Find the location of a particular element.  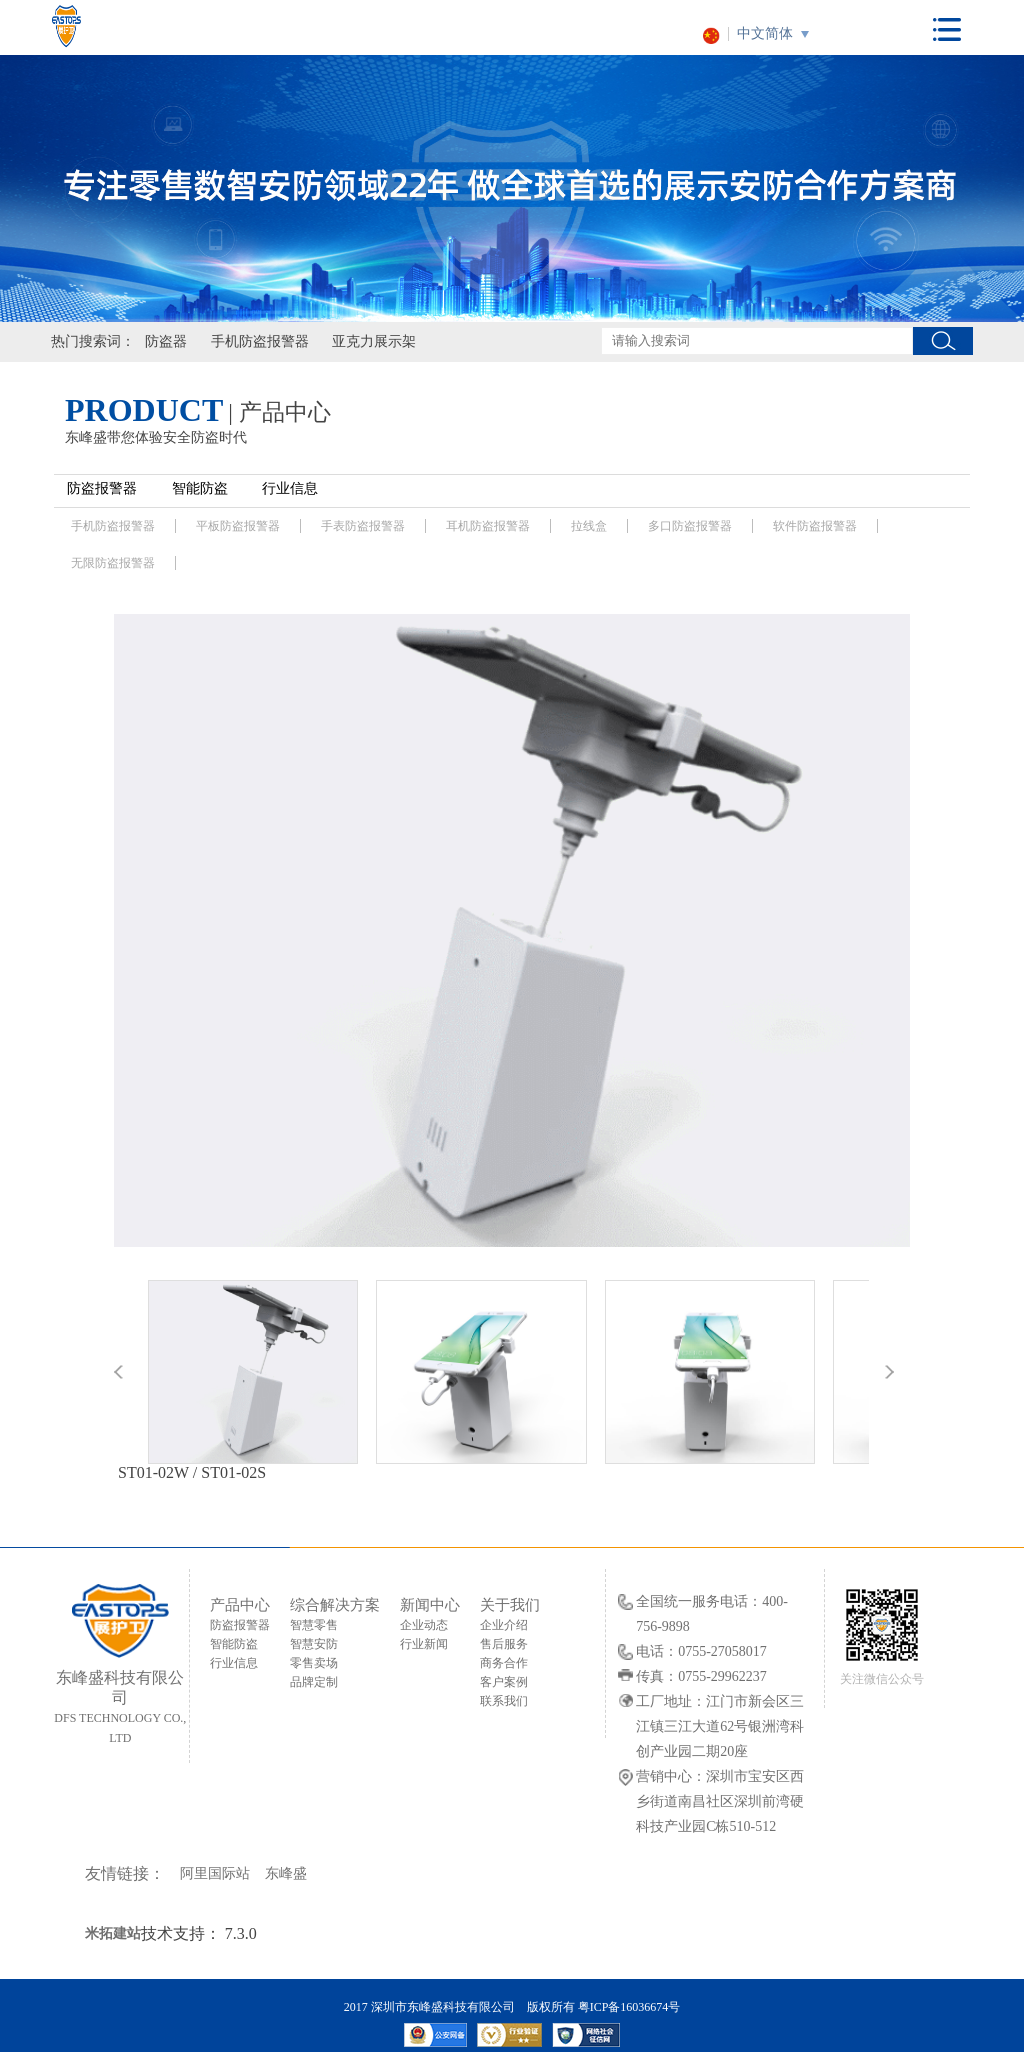

平板防盗报警器 is located at coordinates (238, 526).